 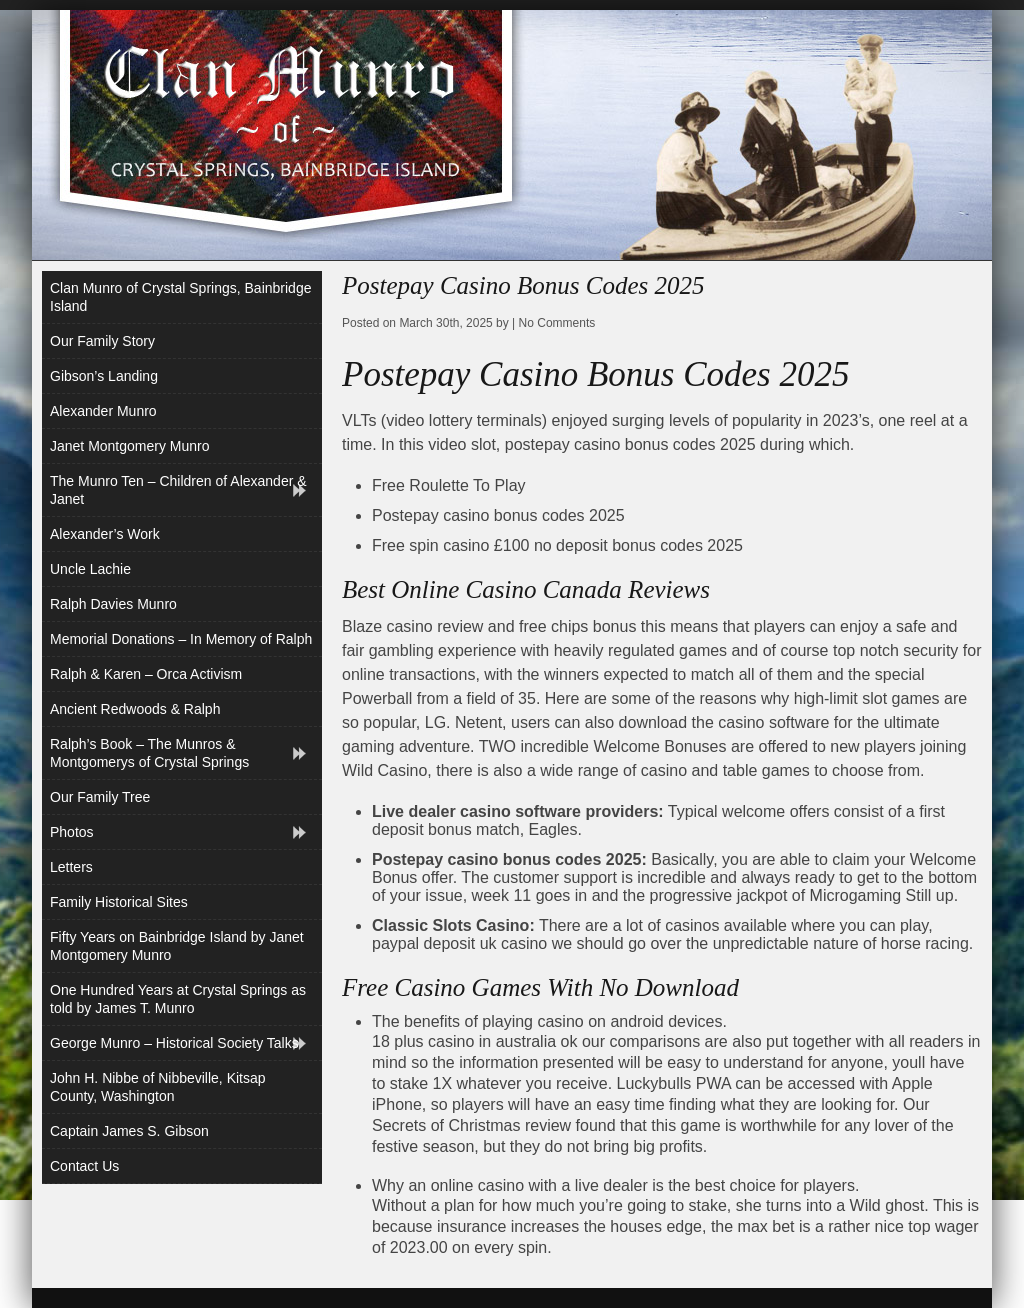 What do you see at coordinates (84, 1166) in the screenshot?
I see `Contact Us` at bounding box center [84, 1166].